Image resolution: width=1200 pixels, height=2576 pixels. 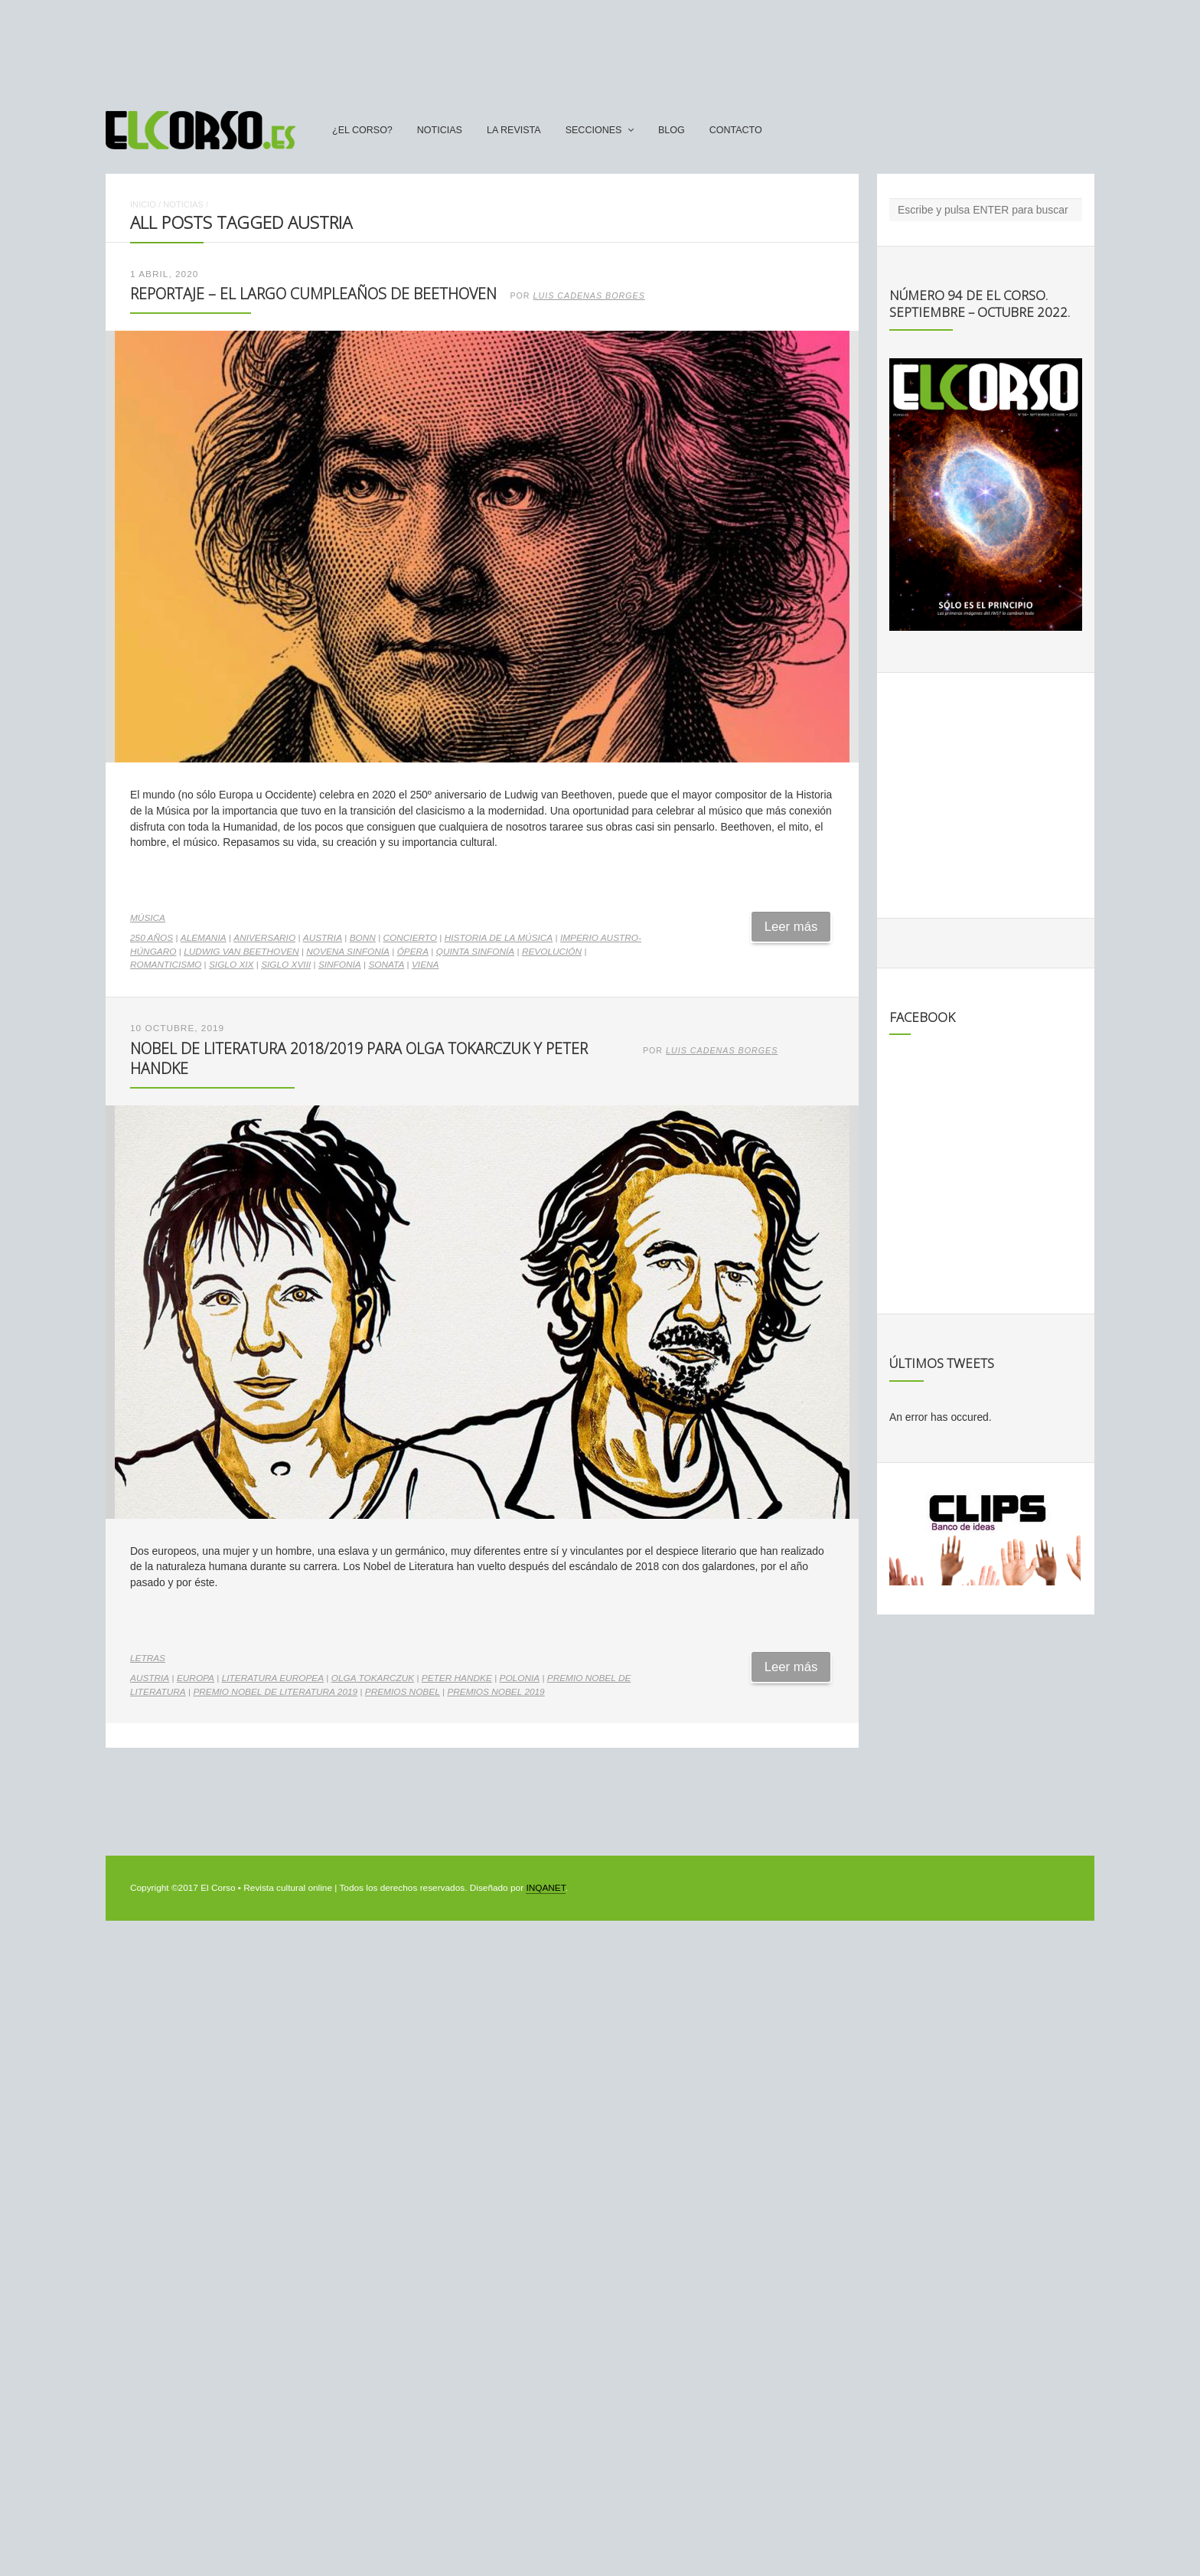 What do you see at coordinates (514, 130) in the screenshot?
I see `La Revista` at bounding box center [514, 130].